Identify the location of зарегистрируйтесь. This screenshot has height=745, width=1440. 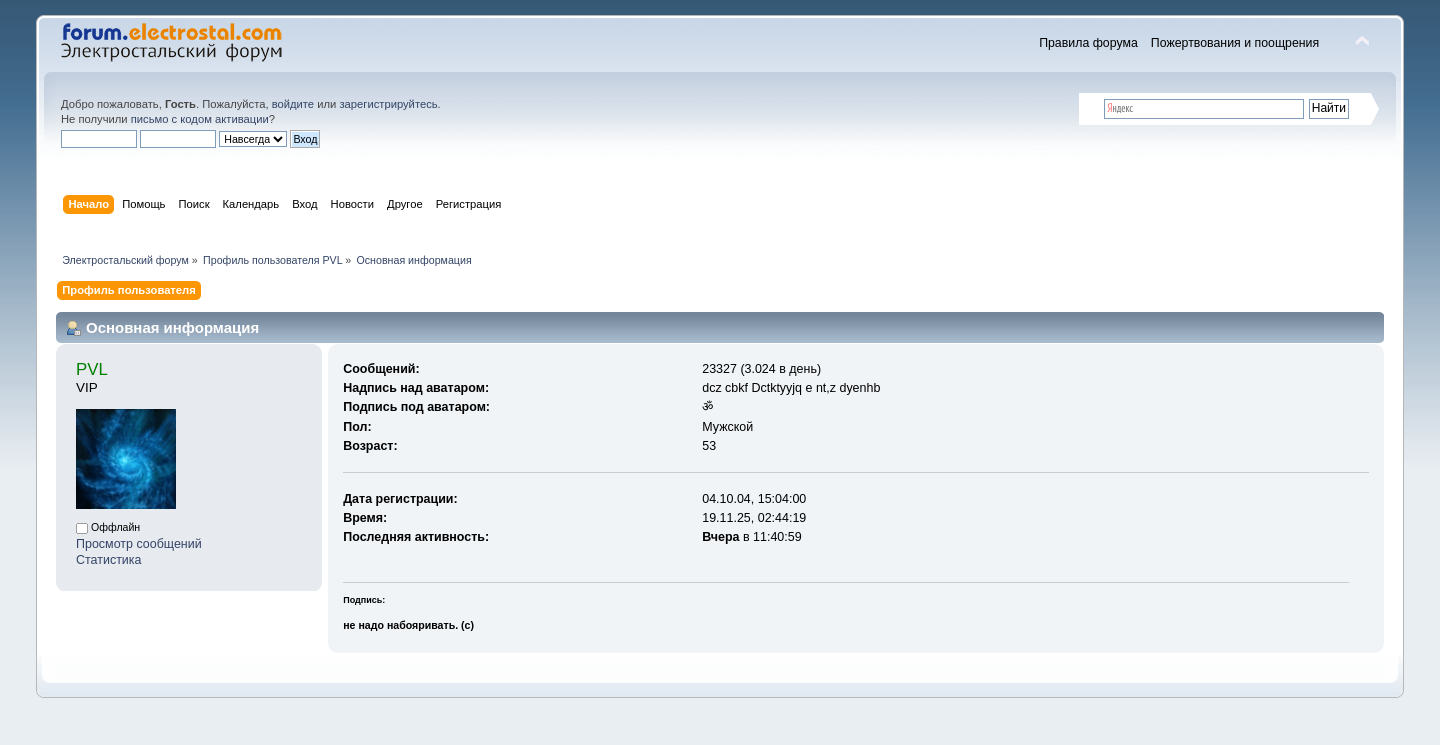
(388, 104).